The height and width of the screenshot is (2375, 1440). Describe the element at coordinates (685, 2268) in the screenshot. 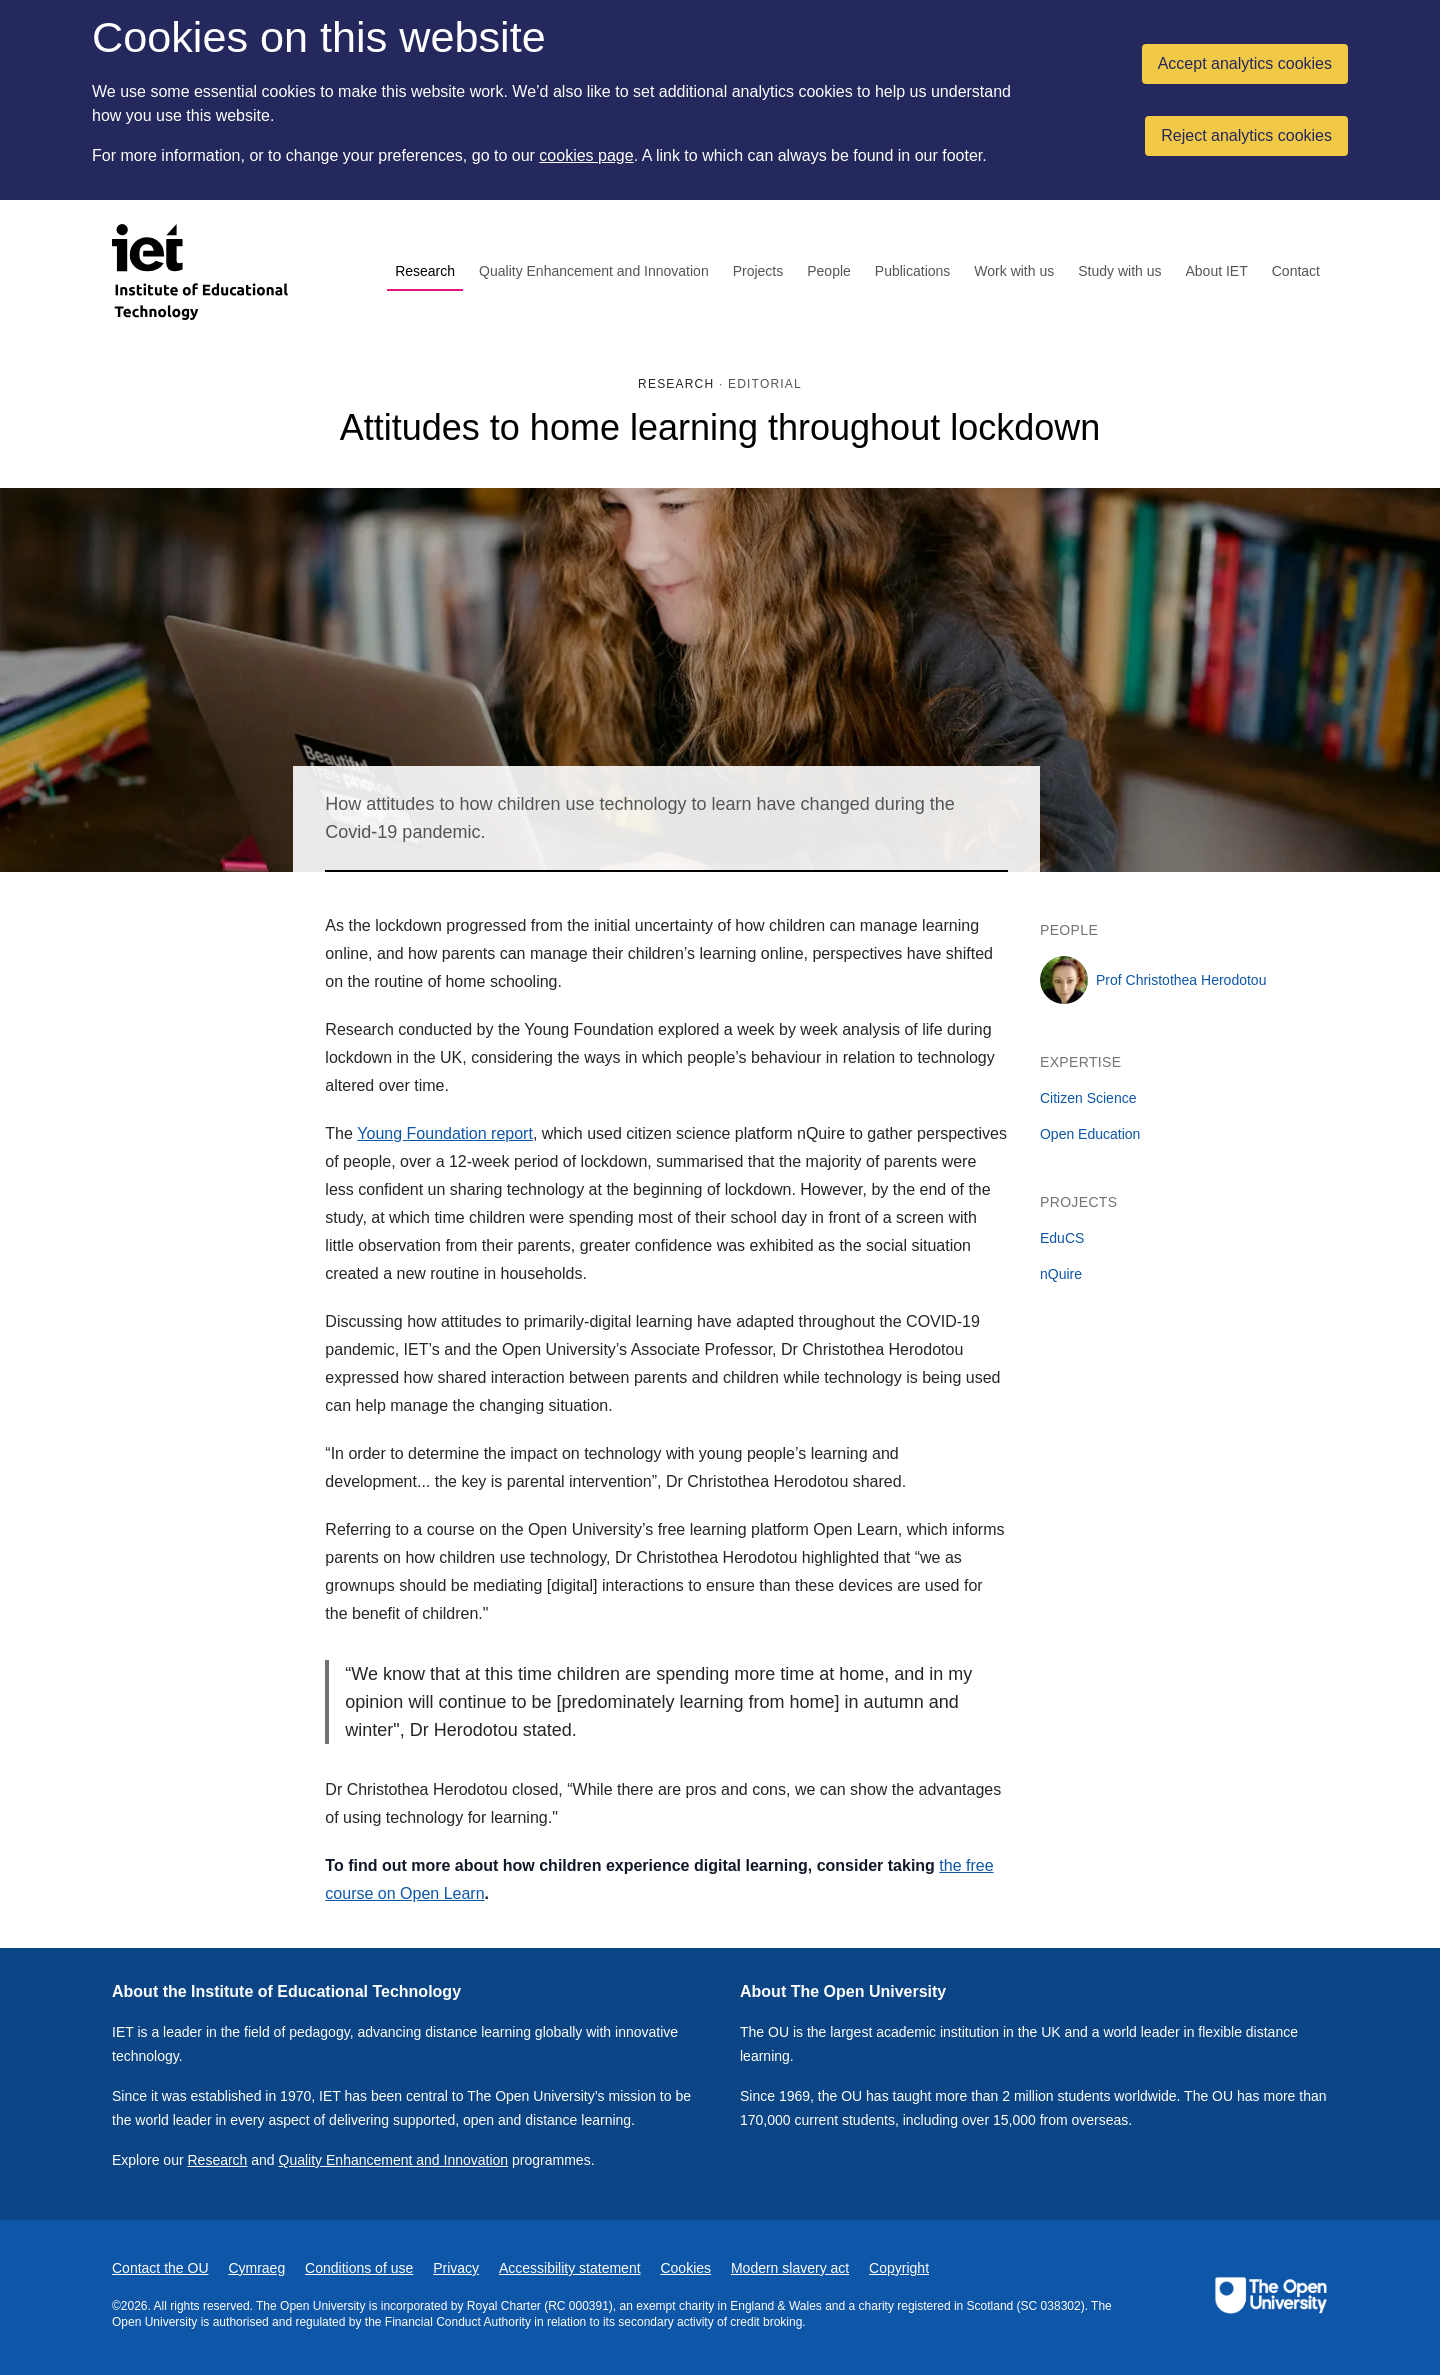

I see `Cookies` at that location.